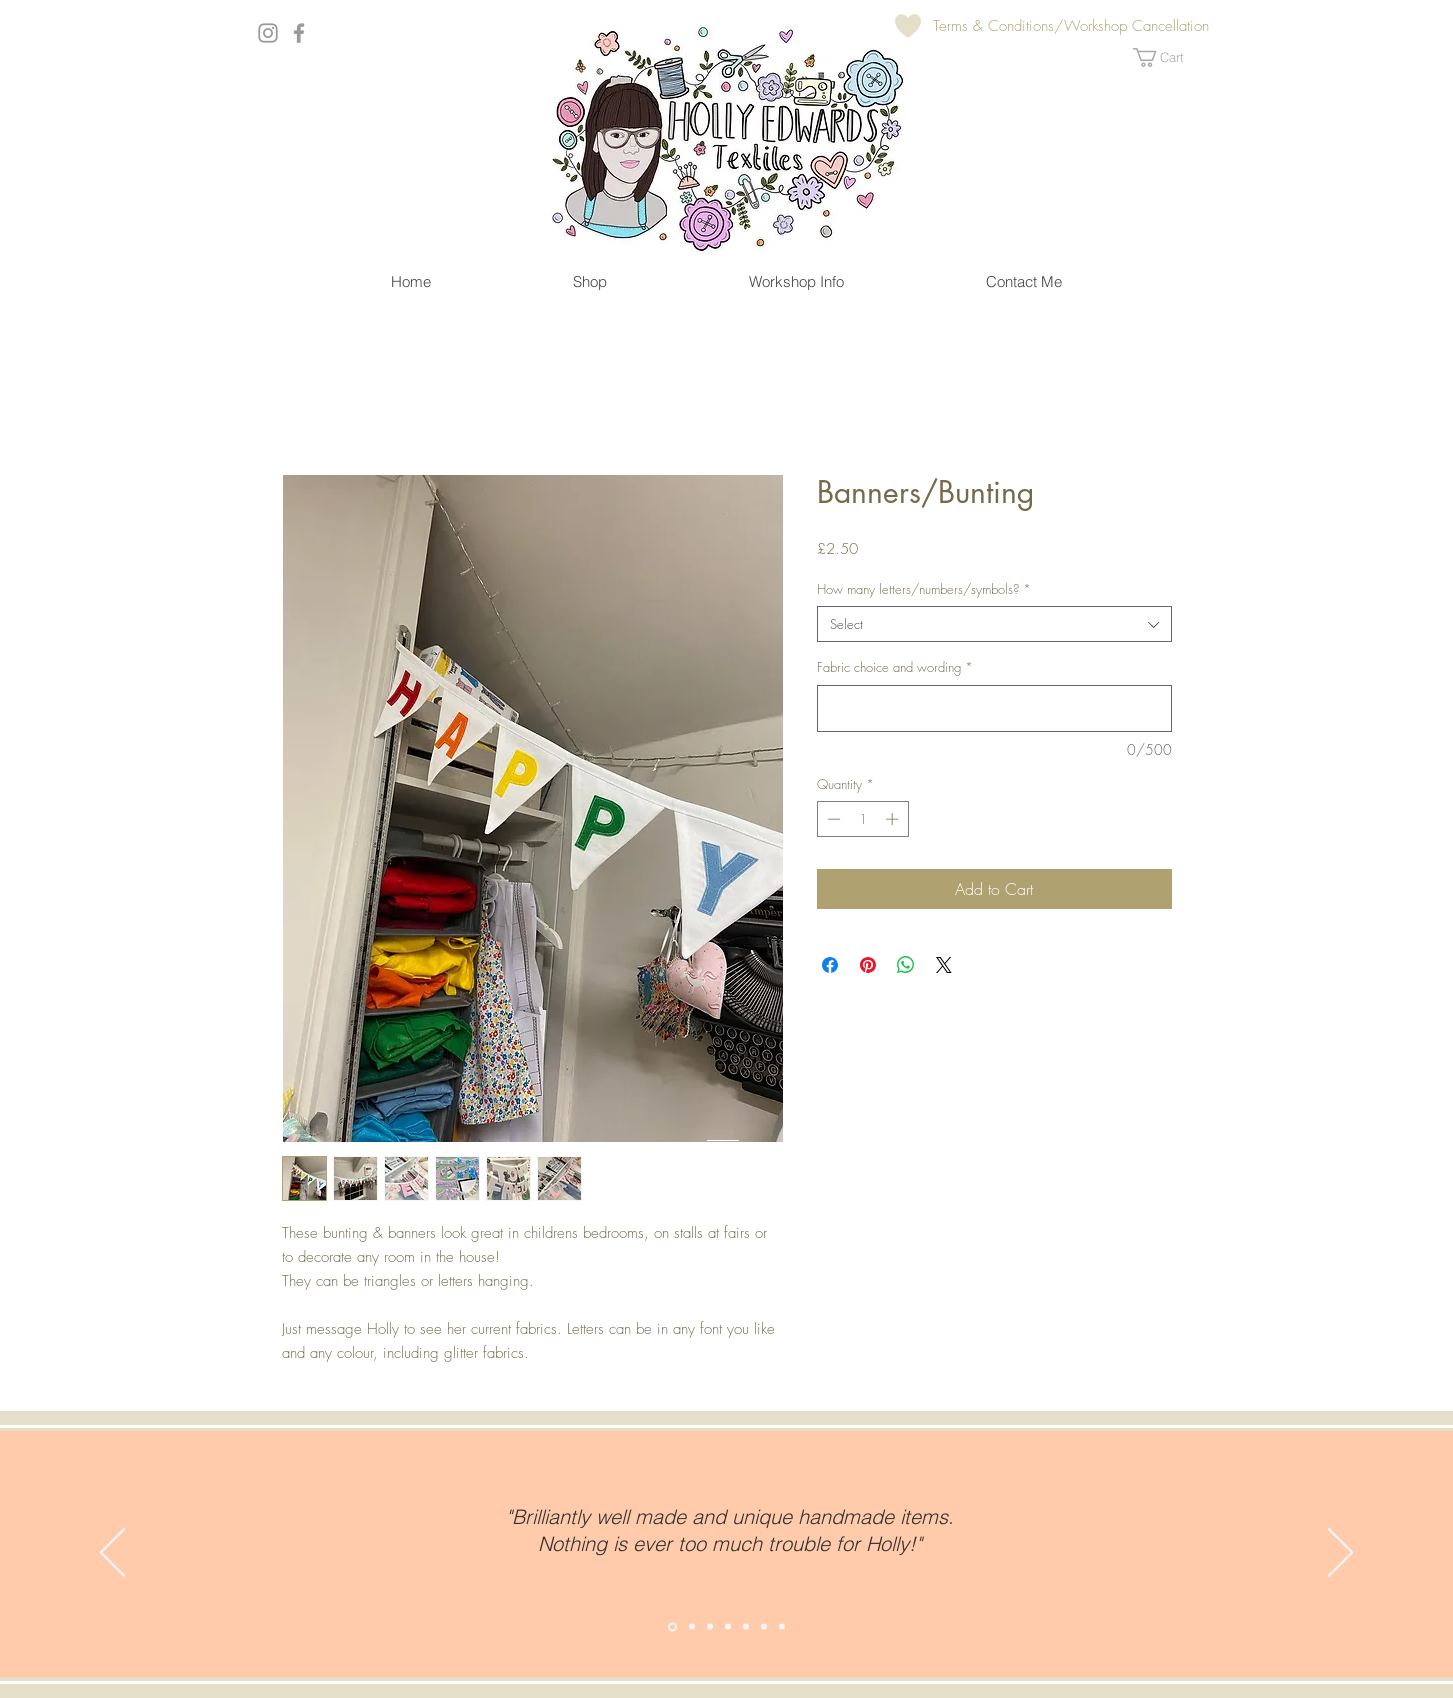 This screenshot has width=1453, height=1698. Describe the element at coordinates (1071, 26) in the screenshot. I see `[Terms & Conditions/Workshop Cancellation]` at that location.